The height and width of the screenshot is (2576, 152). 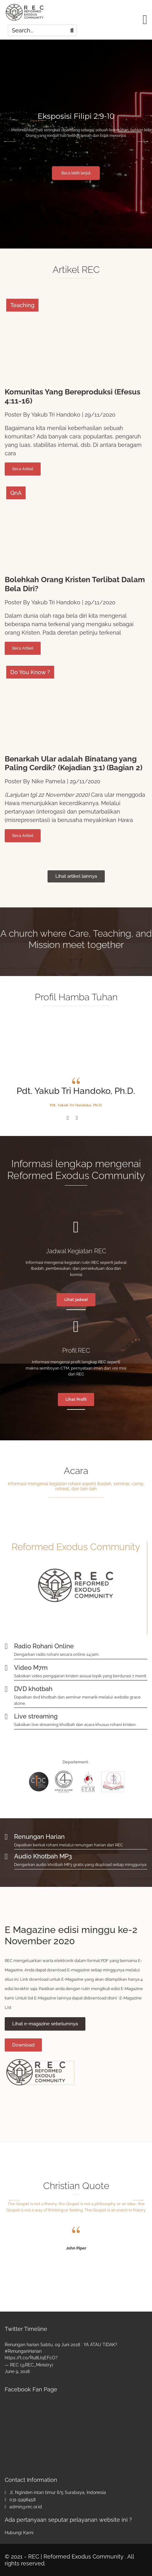 What do you see at coordinates (76, 876) in the screenshot?
I see `Lihat artikel lainnya` at bounding box center [76, 876].